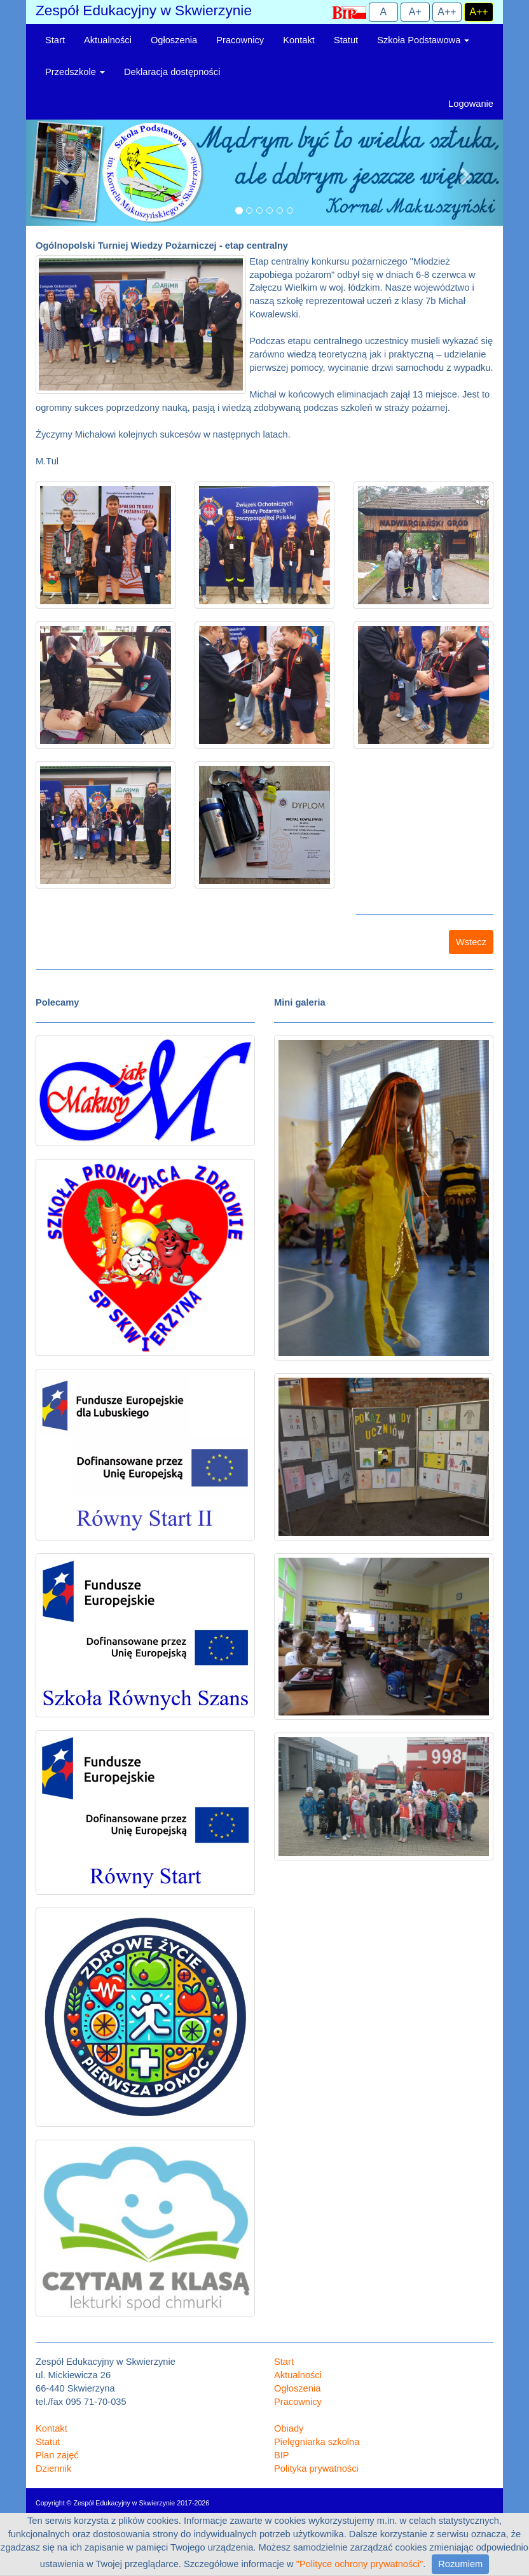 The image size is (529, 2576). Describe the element at coordinates (460, 2564) in the screenshot. I see `Rozumiem` at that location.